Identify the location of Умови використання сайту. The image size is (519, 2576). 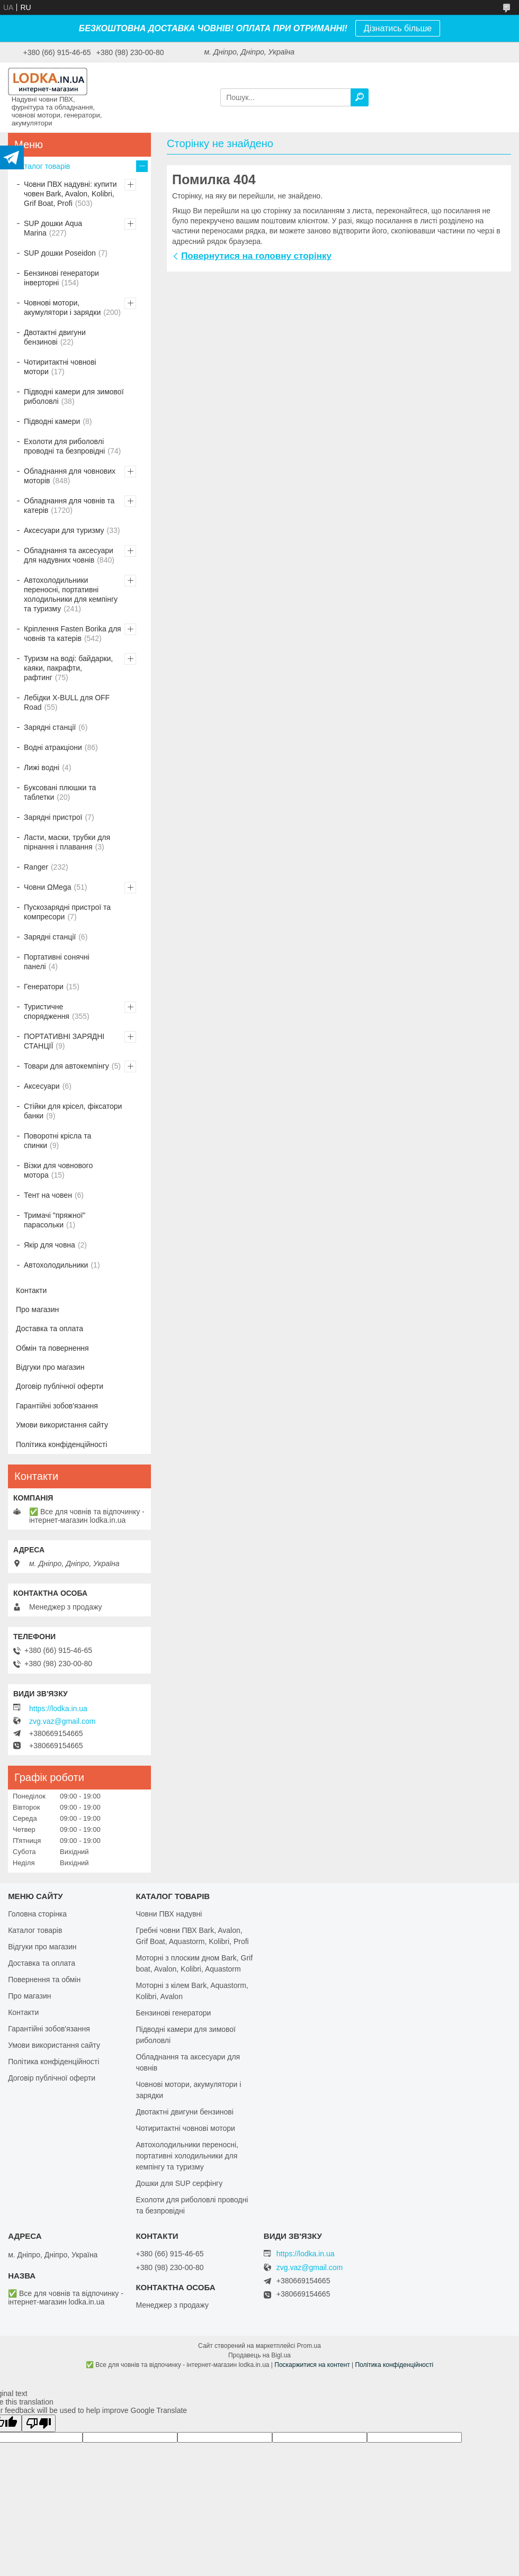
(62, 1425).